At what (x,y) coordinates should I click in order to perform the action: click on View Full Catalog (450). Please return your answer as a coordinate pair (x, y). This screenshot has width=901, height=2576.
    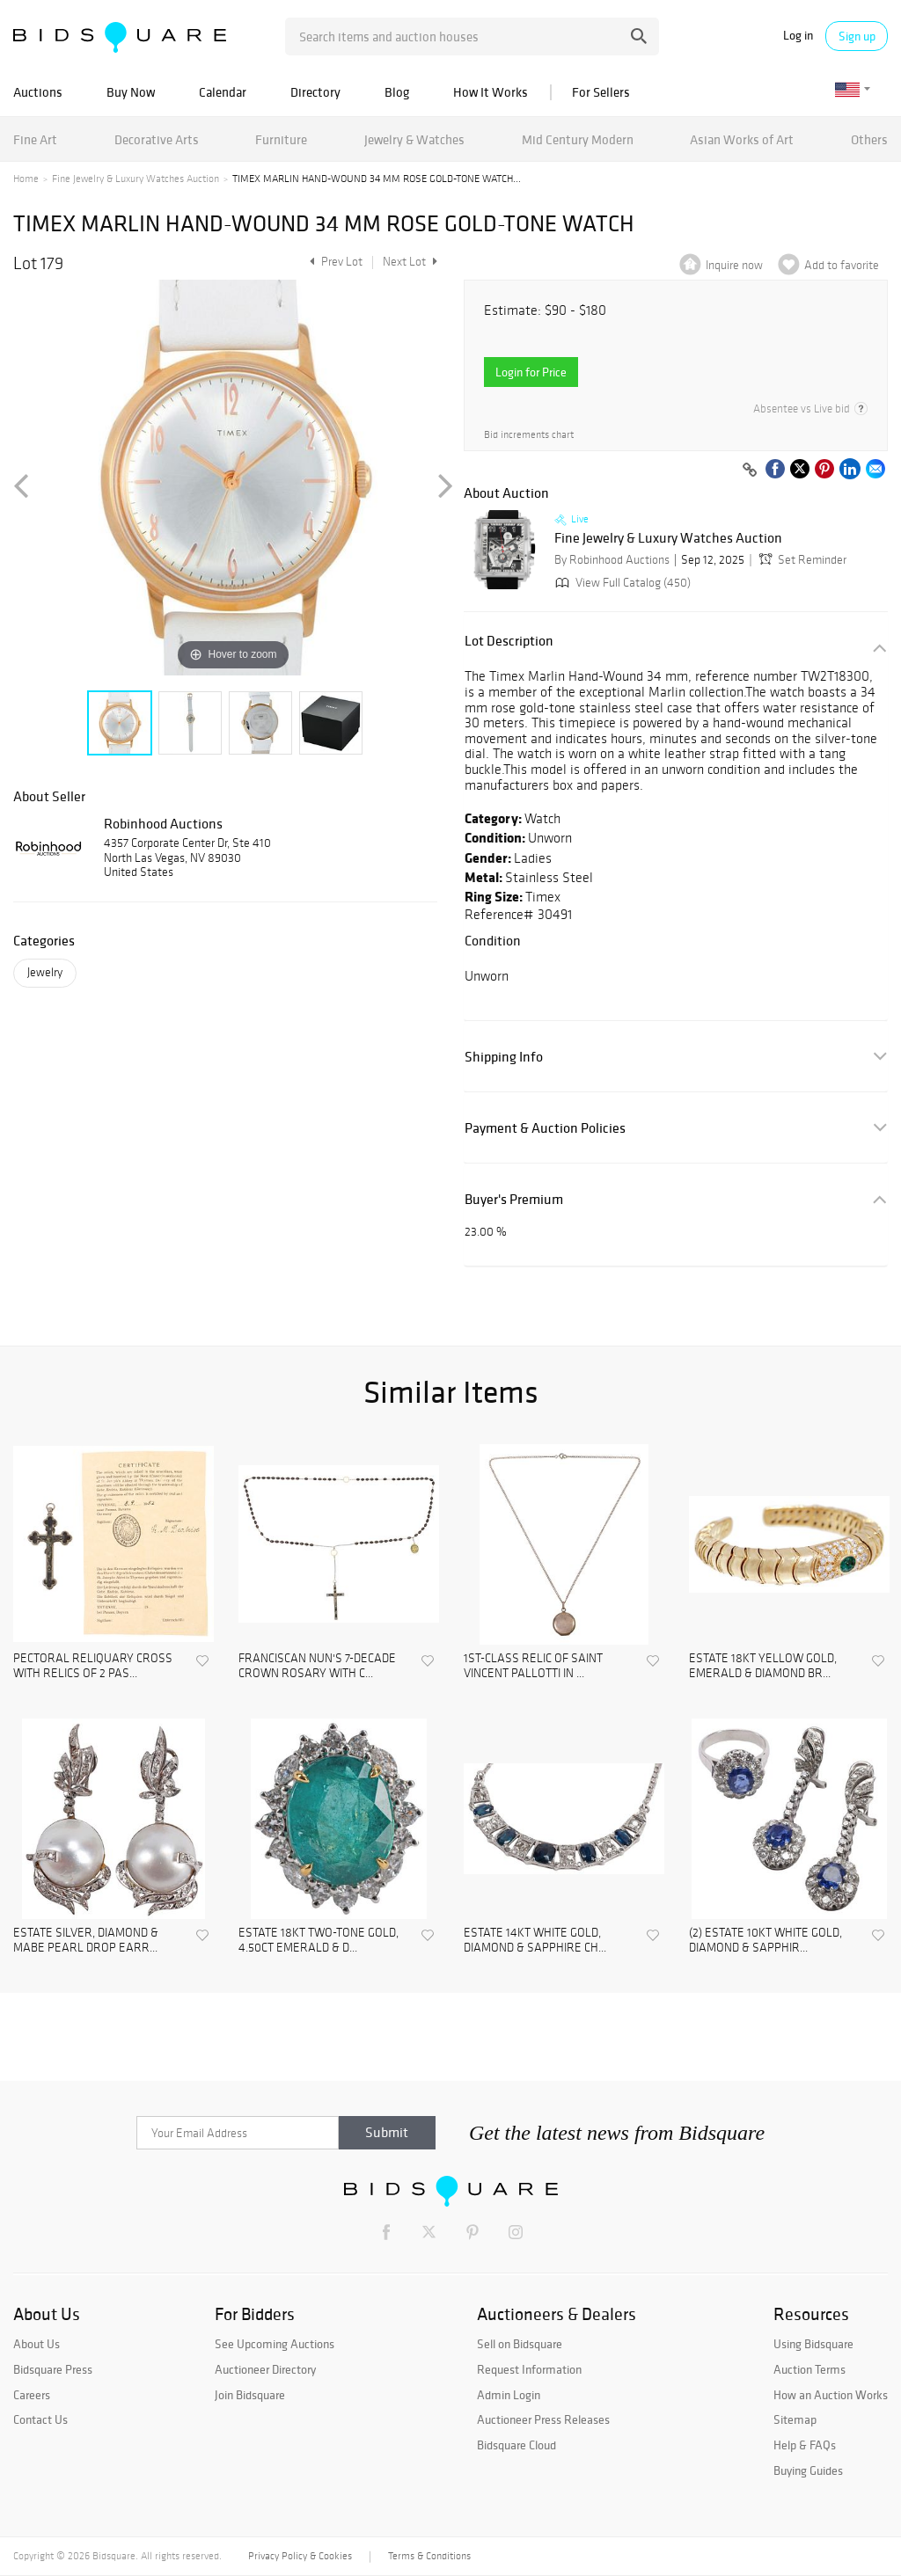
    Looking at the image, I should click on (621, 582).